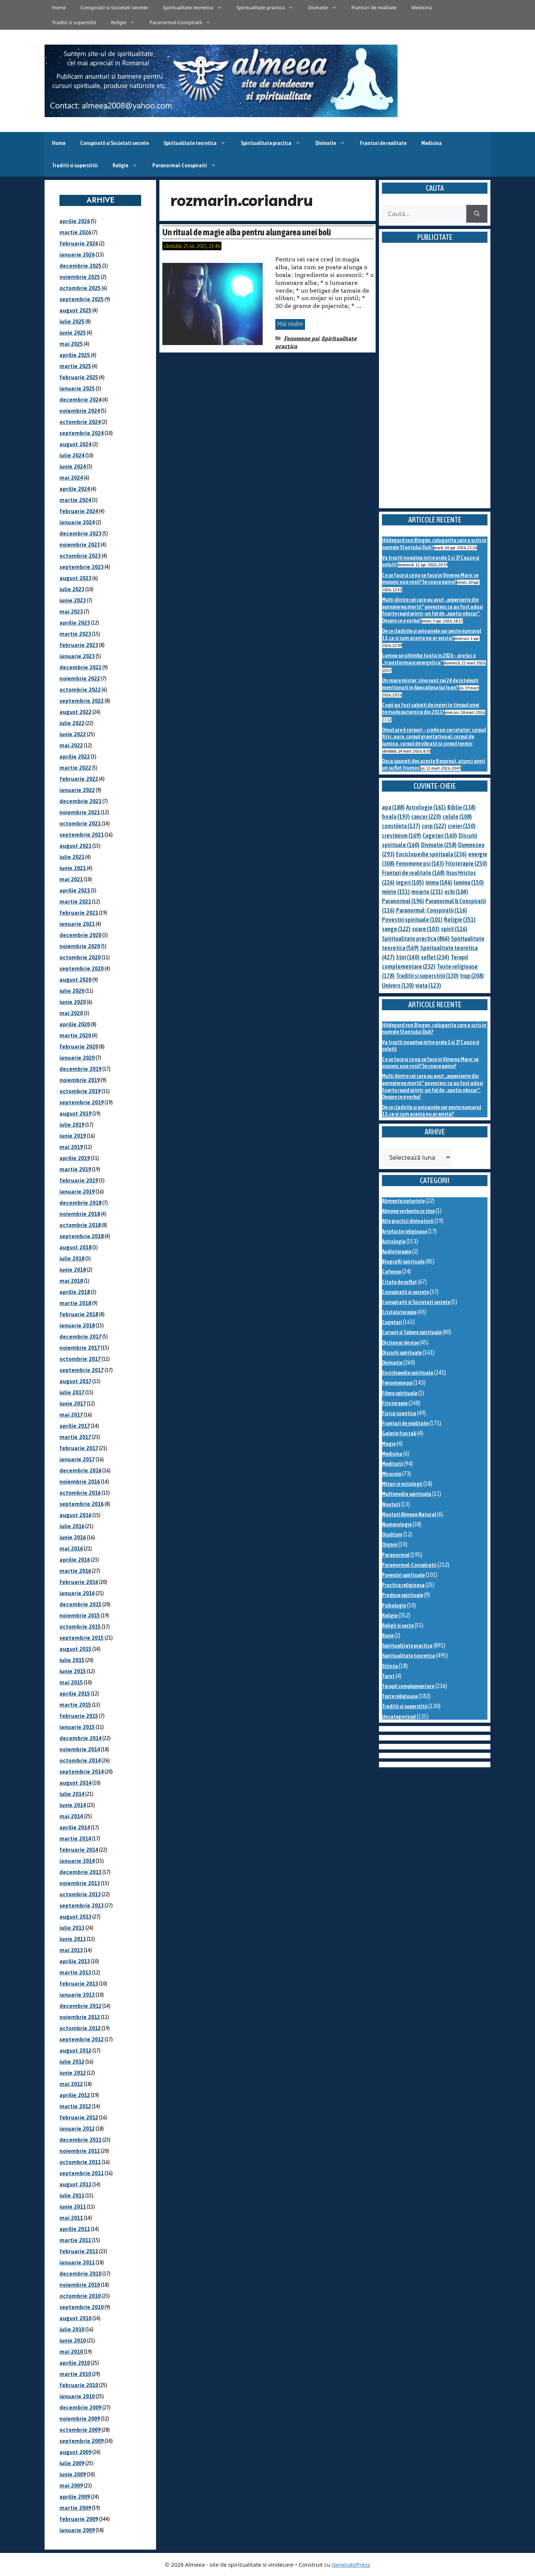 The height and width of the screenshot is (2576, 535). What do you see at coordinates (72, 2206) in the screenshot?
I see `iunie 2011` at bounding box center [72, 2206].